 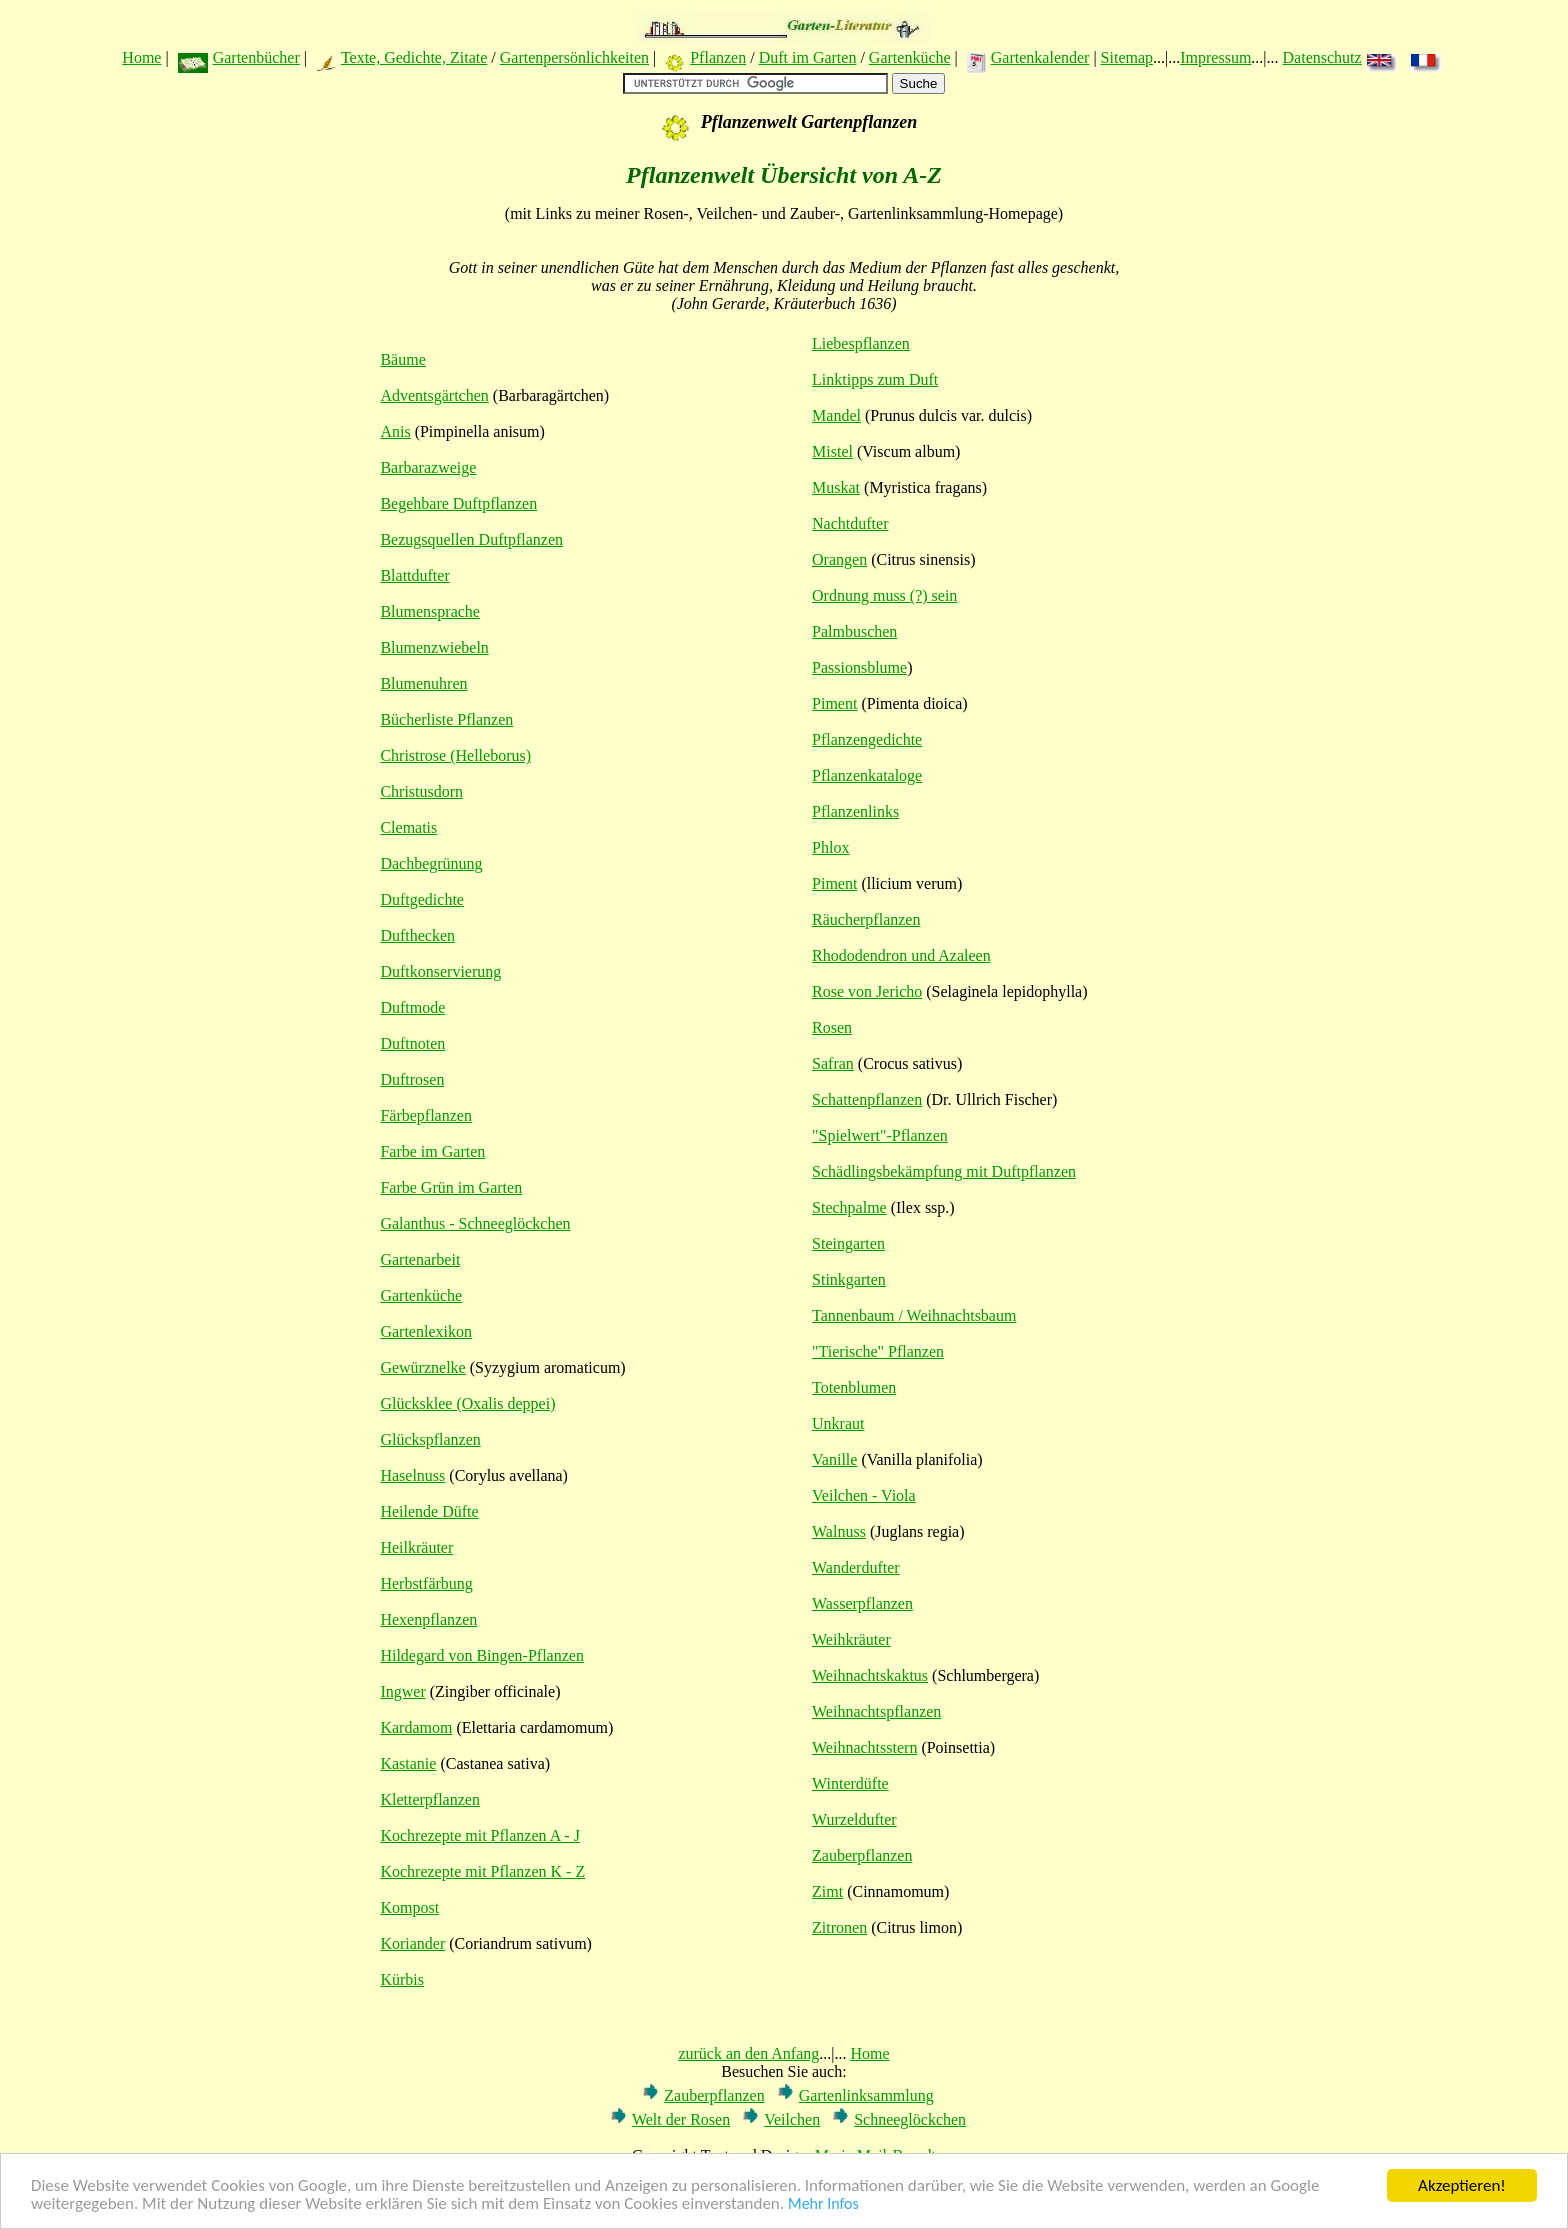 What do you see at coordinates (408, 1763) in the screenshot?
I see `Kastanie` at bounding box center [408, 1763].